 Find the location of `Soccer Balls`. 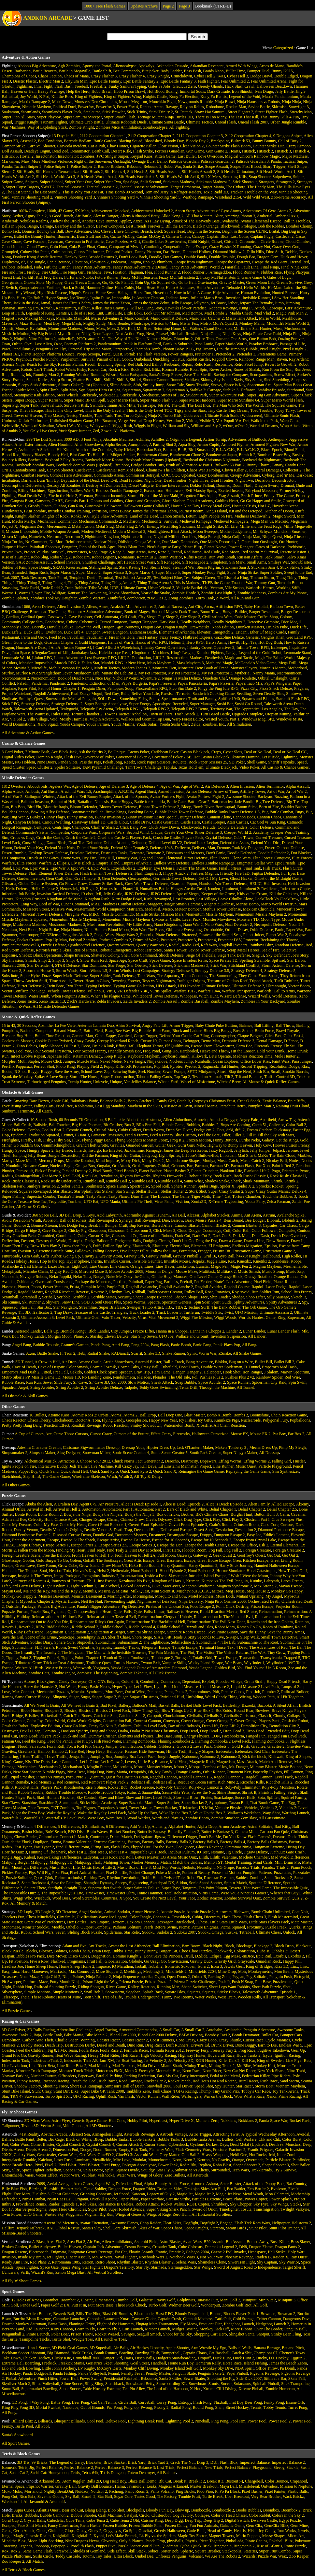

Soccer Balls is located at coordinates (245, 1797).